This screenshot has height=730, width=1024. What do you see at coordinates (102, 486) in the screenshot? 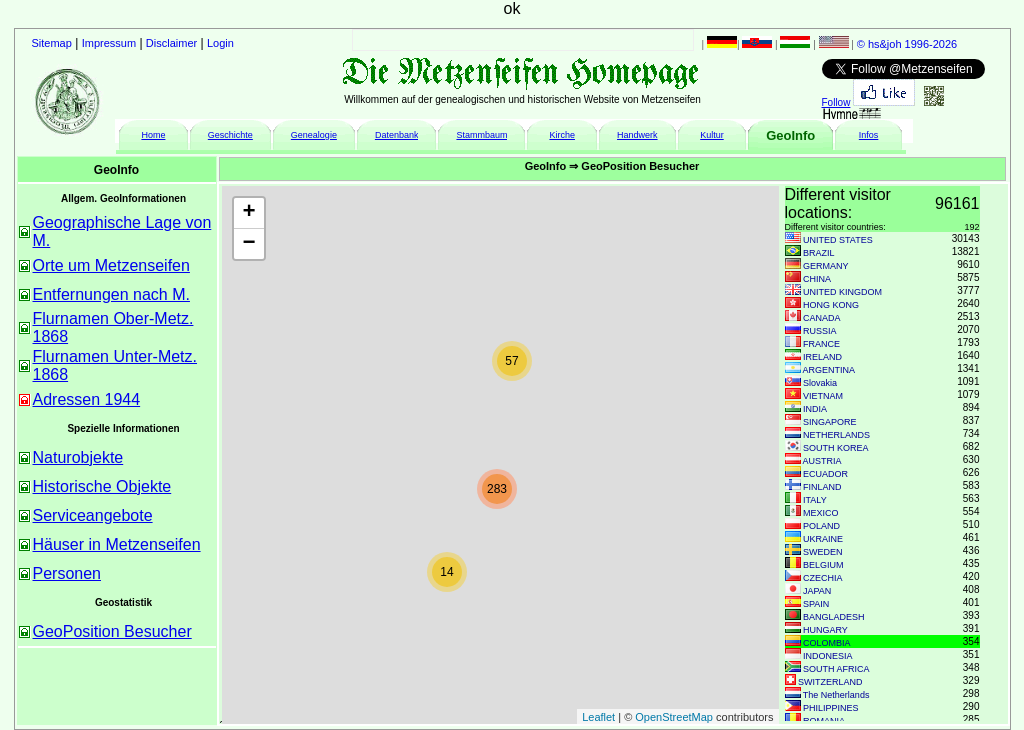
I see `Historische Objekte` at bounding box center [102, 486].